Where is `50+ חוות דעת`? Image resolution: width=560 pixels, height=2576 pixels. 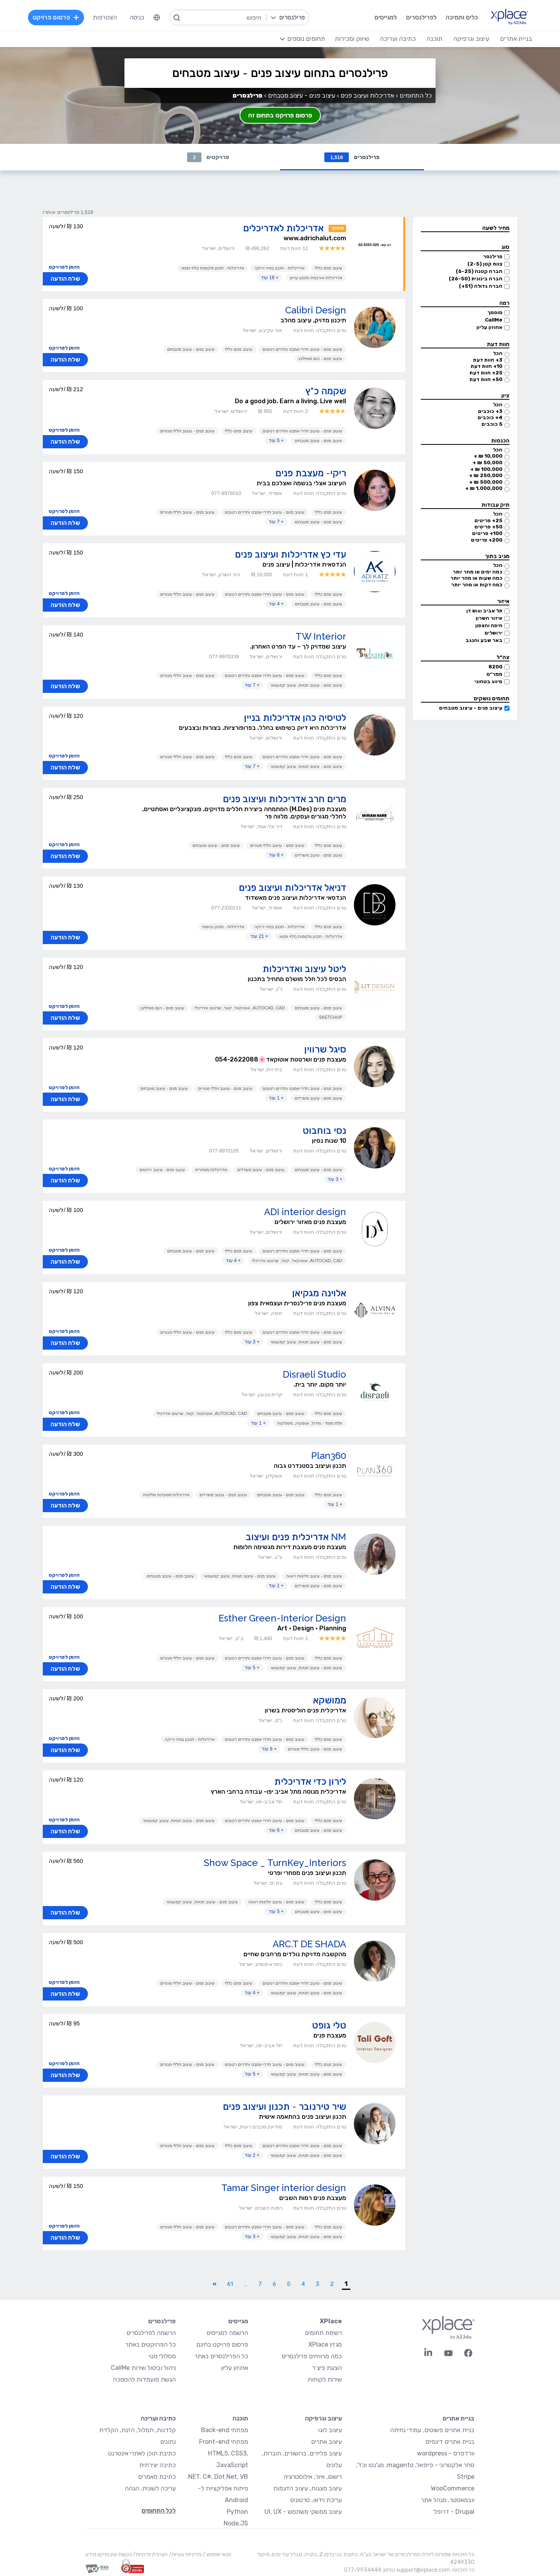
50+ חוות דעת is located at coordinates (485, 379).